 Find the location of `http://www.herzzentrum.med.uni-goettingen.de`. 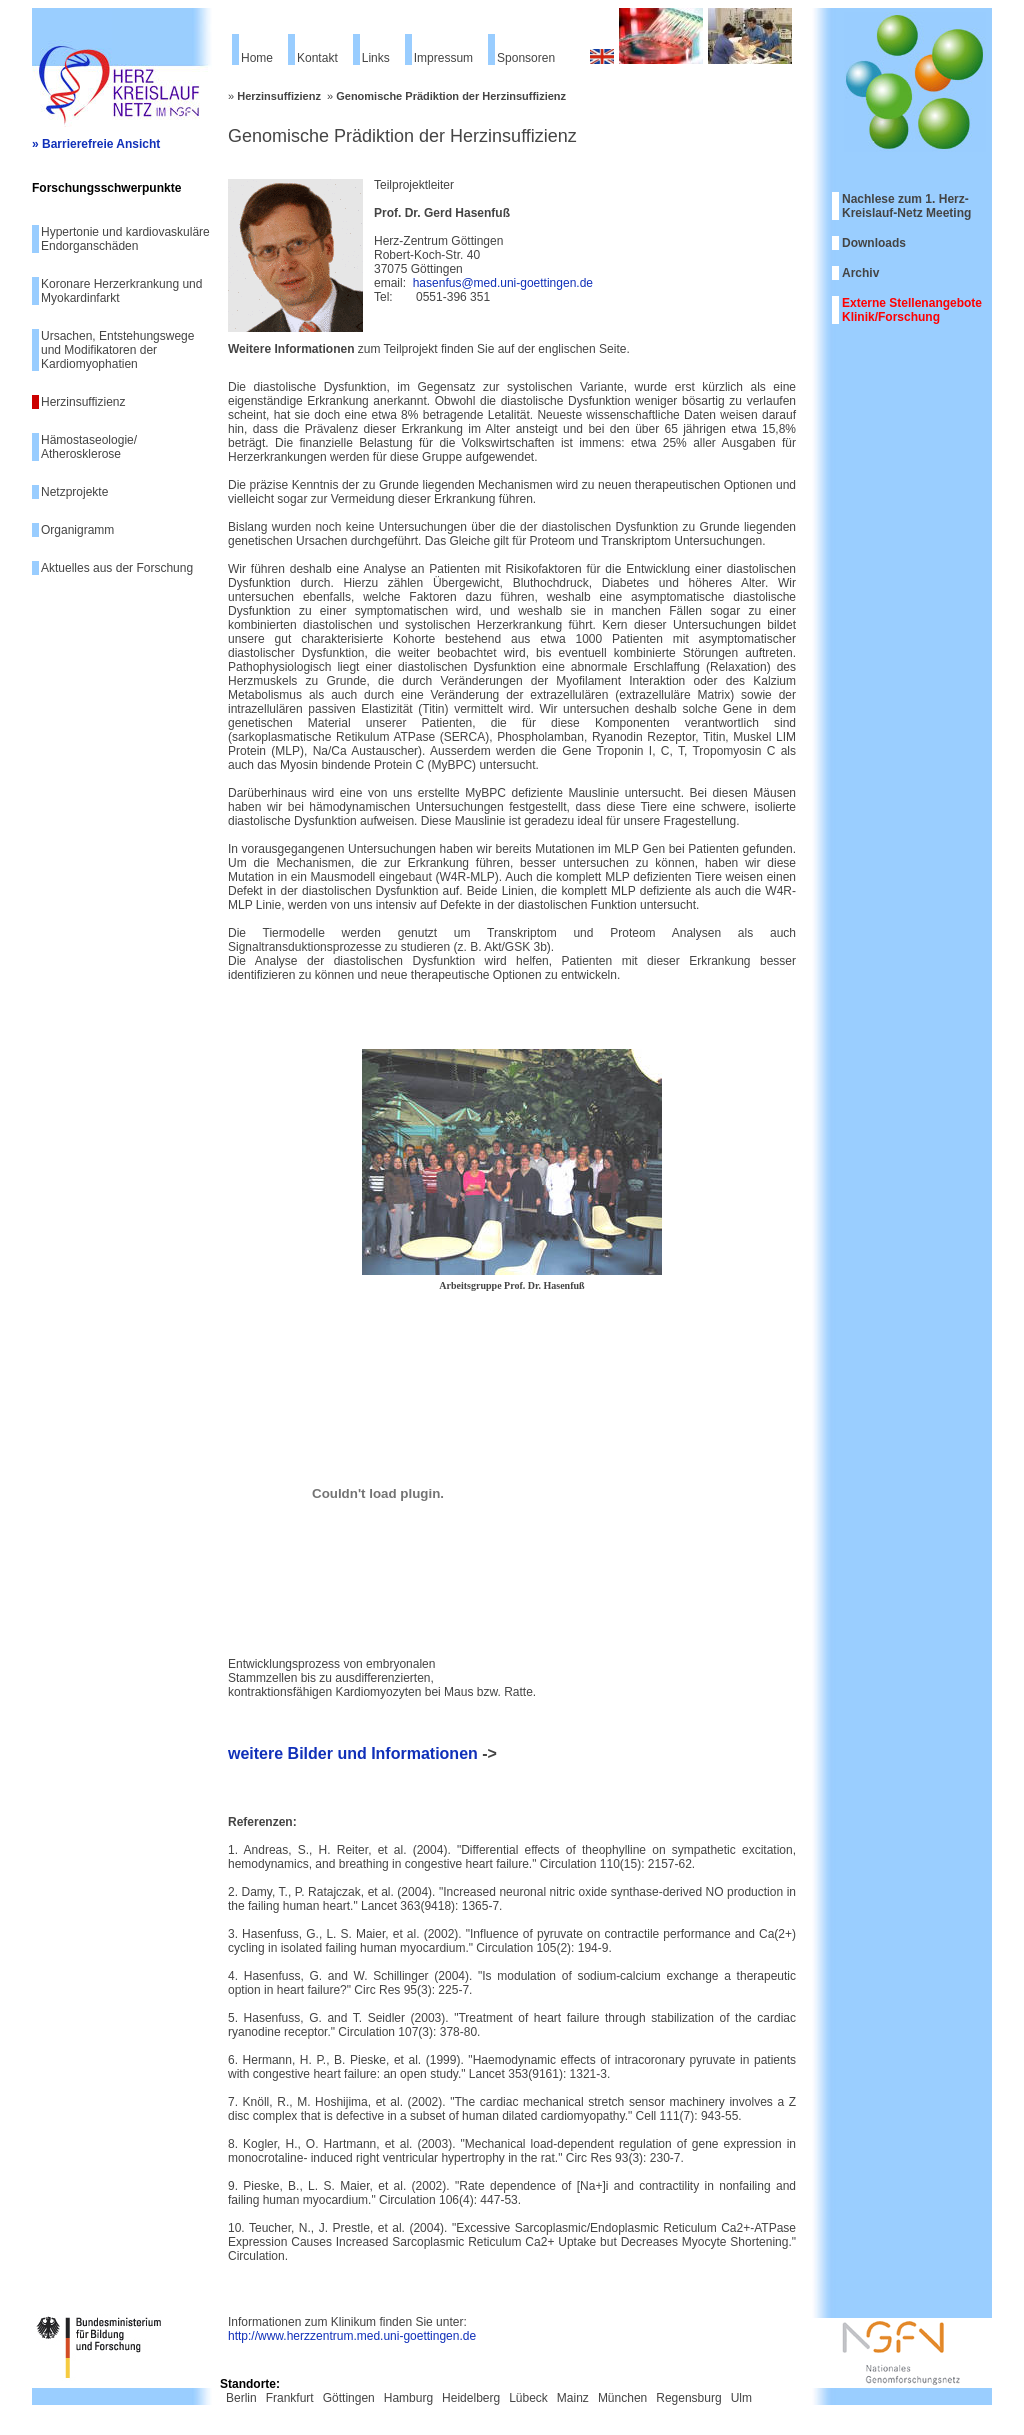

http://www.herzzentrum.med.uni-goettingen.de is located at coordinates (352, 2336).